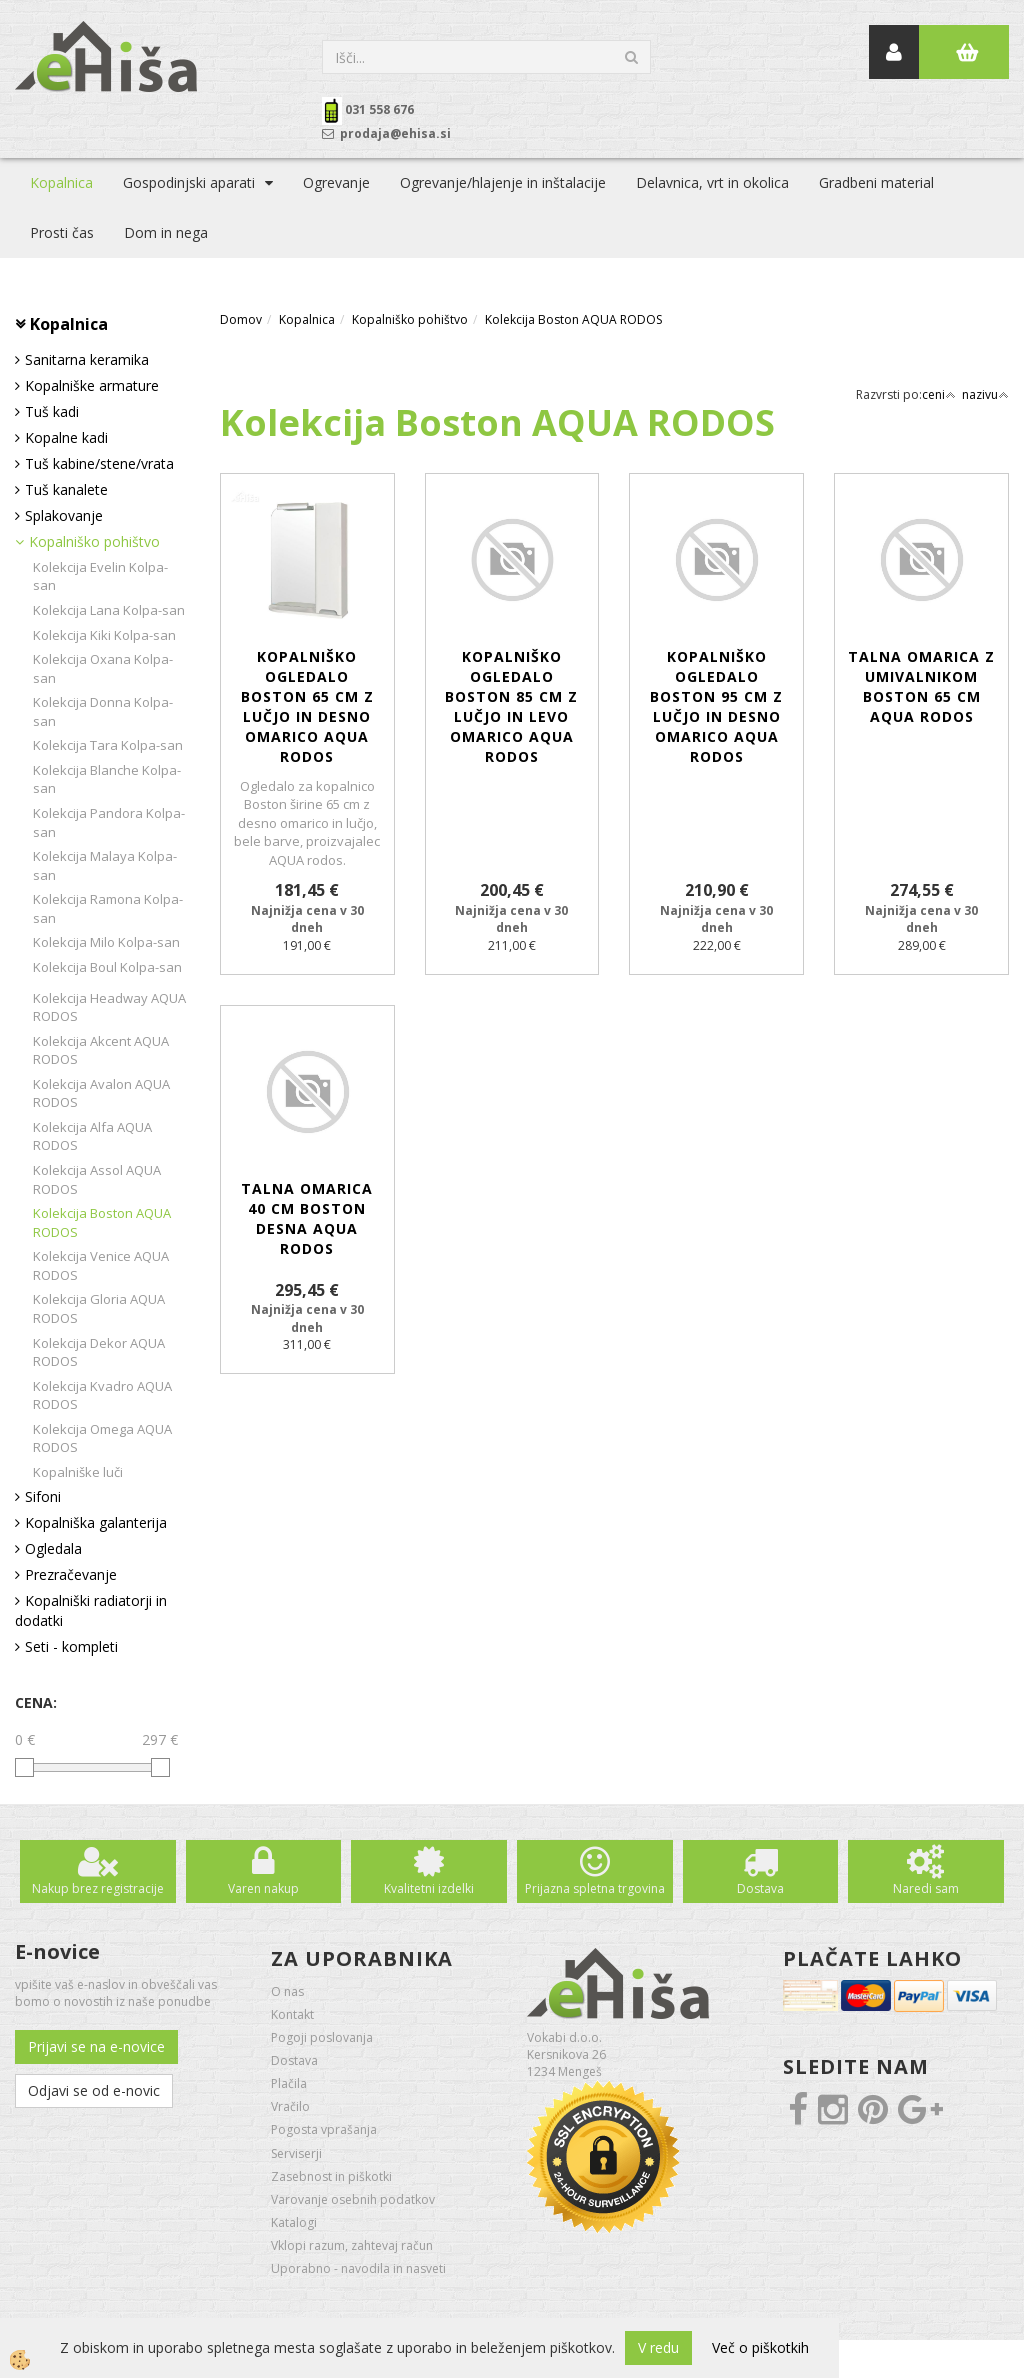 The width and height of the screenshot is (1024, 2378). Describe the element at coordinates (716, 706) in the screenshot. I see `Kopalniško ogledalo Boston 95 cm z lučjo in desno omarico AQUA RODOS` at that location.